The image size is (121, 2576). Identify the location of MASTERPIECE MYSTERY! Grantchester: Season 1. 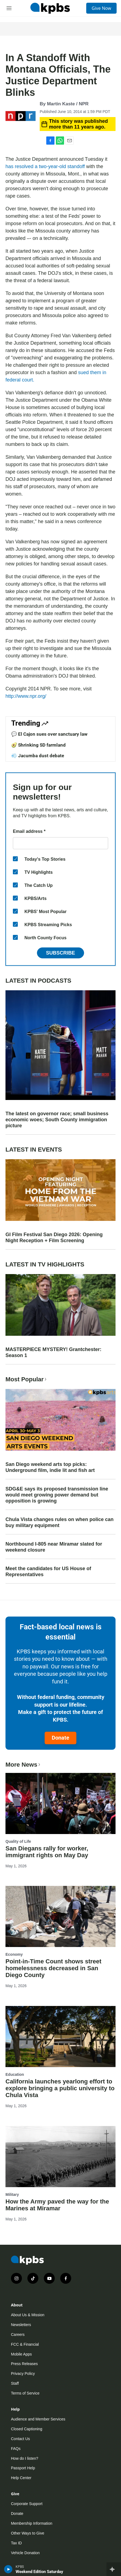
(53, 1352).